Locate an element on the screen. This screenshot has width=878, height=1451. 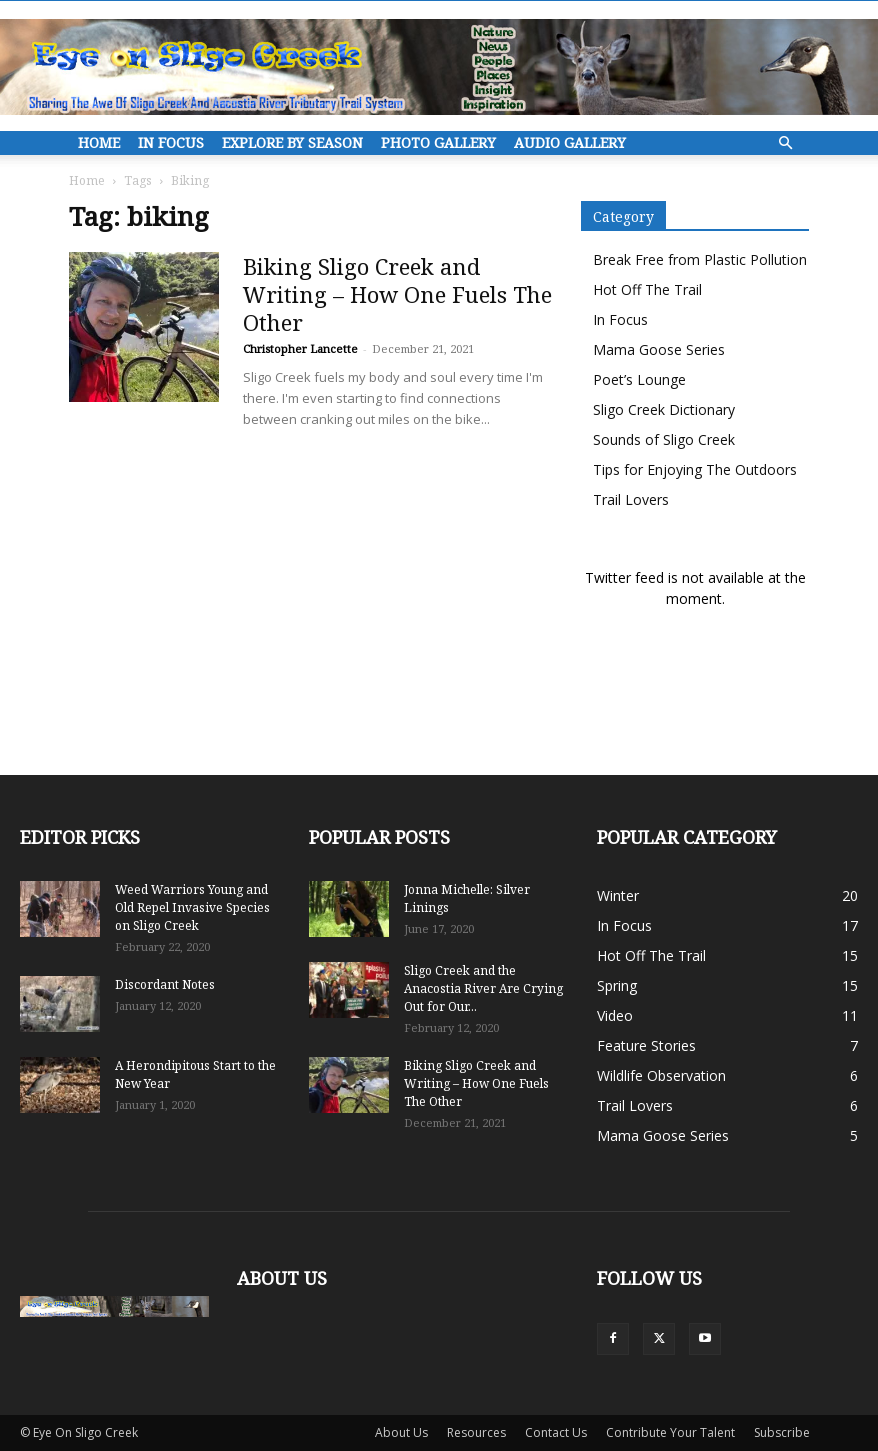
In Focus is located at coordinates (171, 142).